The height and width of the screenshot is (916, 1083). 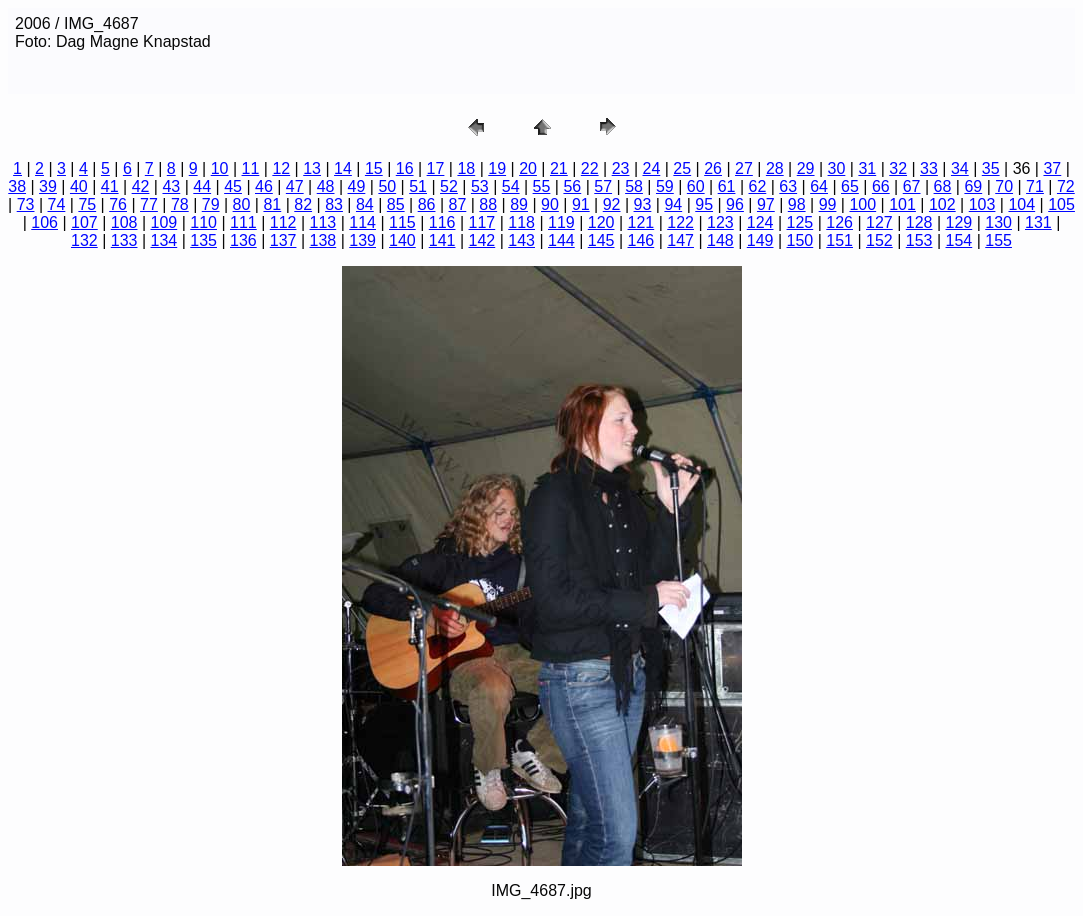 I want to click on 77, so click(x=149, y=204).